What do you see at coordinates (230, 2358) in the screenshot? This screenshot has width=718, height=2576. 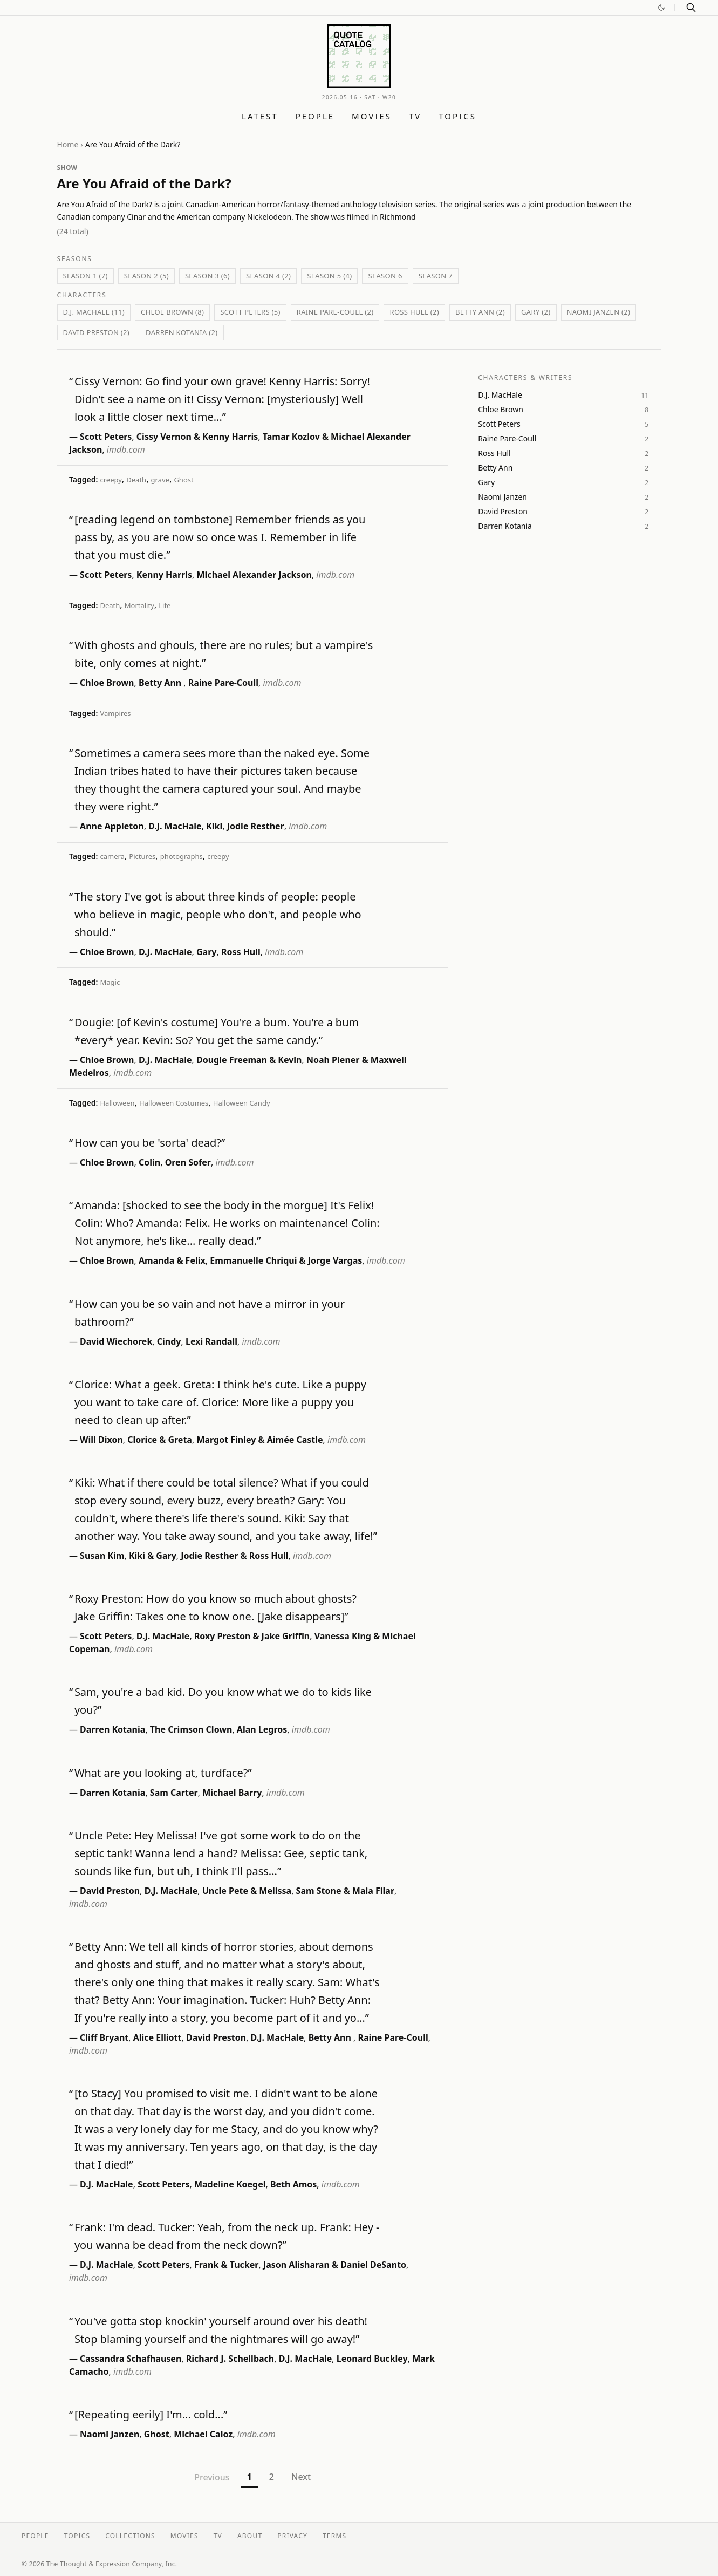 I see `Richard J. Schellbach` at bounding box center [230, 2358].